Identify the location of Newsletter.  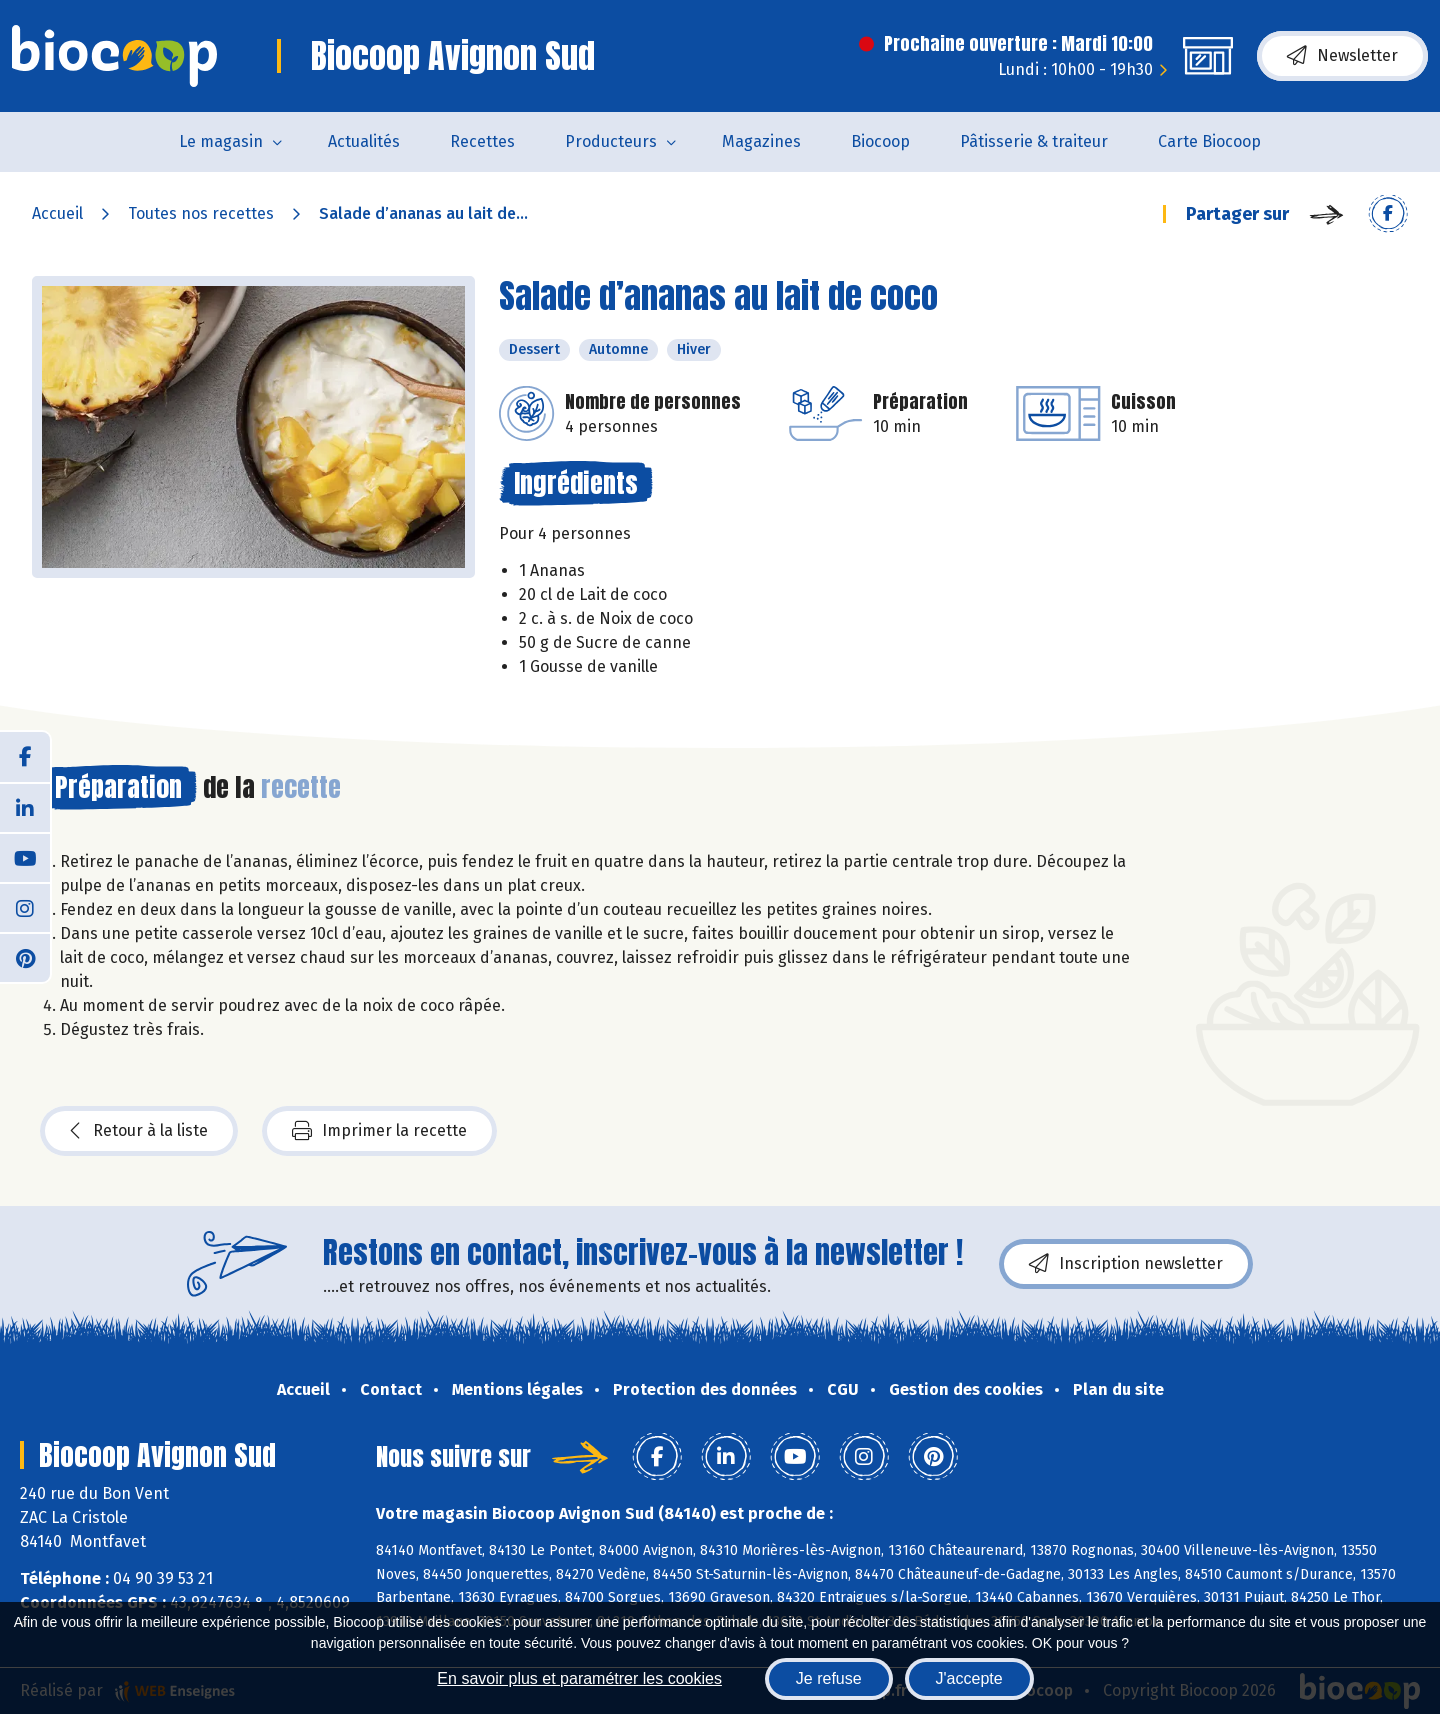
(1342, 56).